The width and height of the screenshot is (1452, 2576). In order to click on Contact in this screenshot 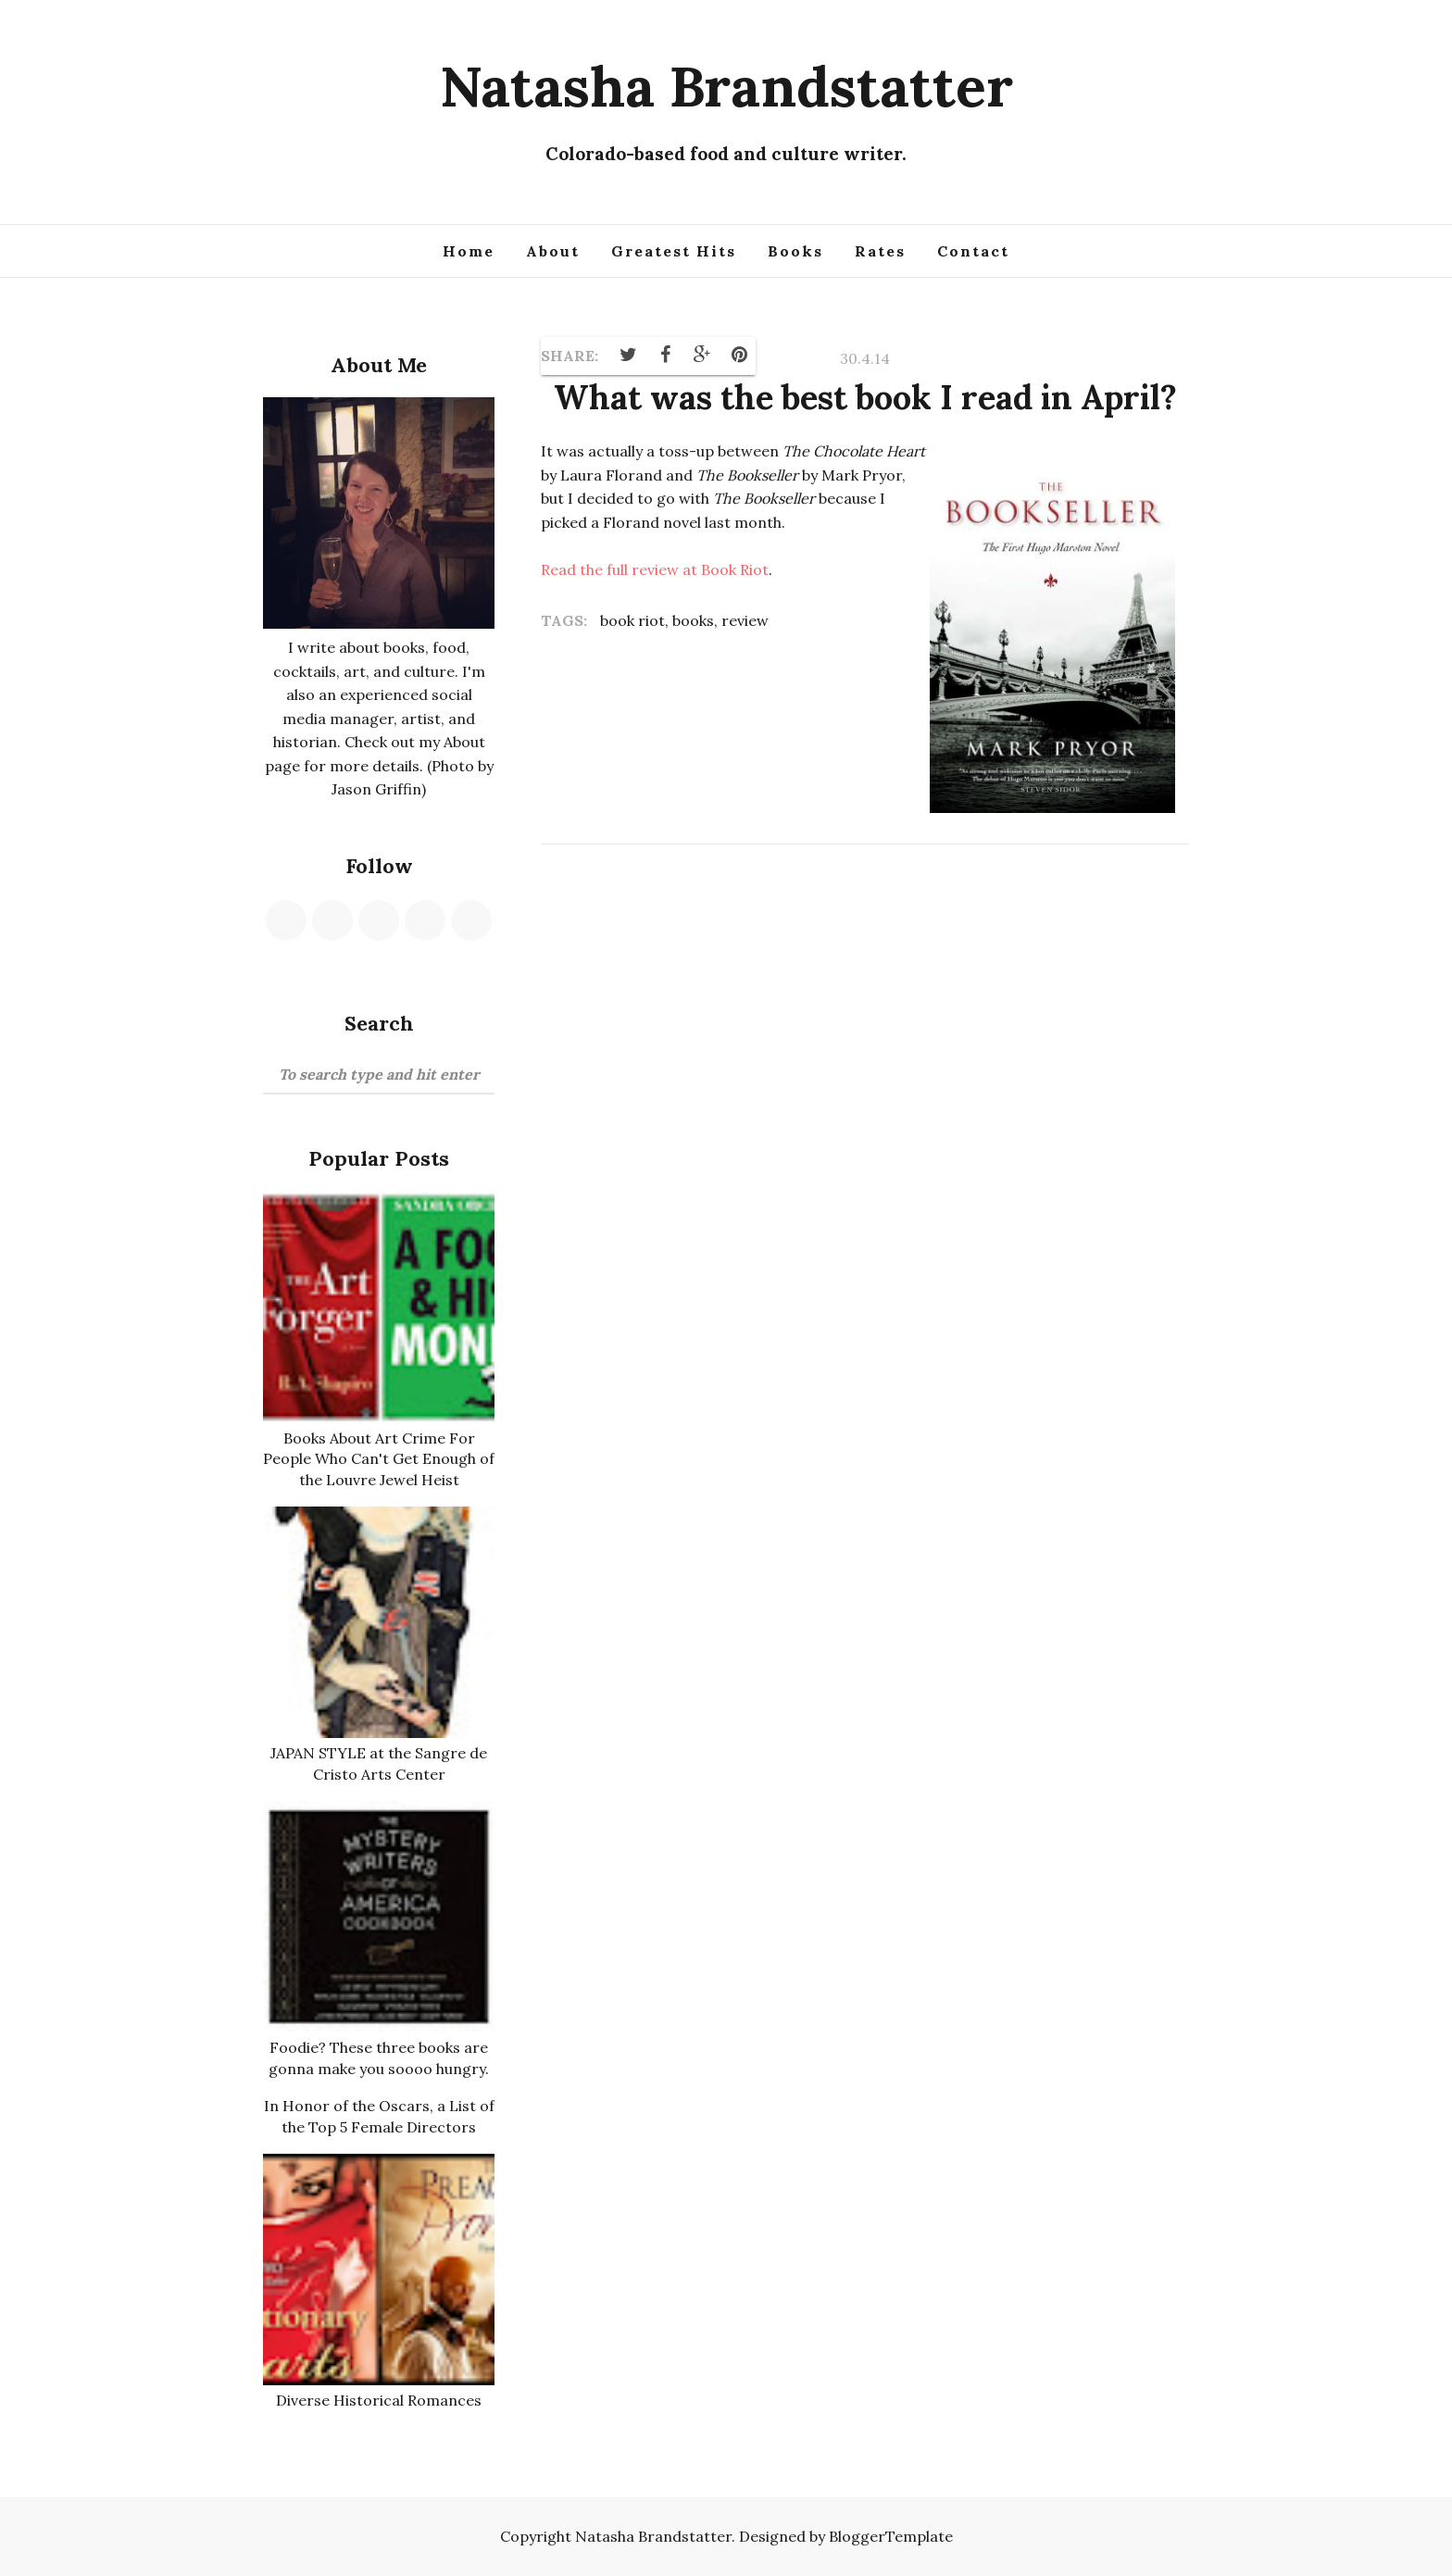, I will do `click(973, 251)`.